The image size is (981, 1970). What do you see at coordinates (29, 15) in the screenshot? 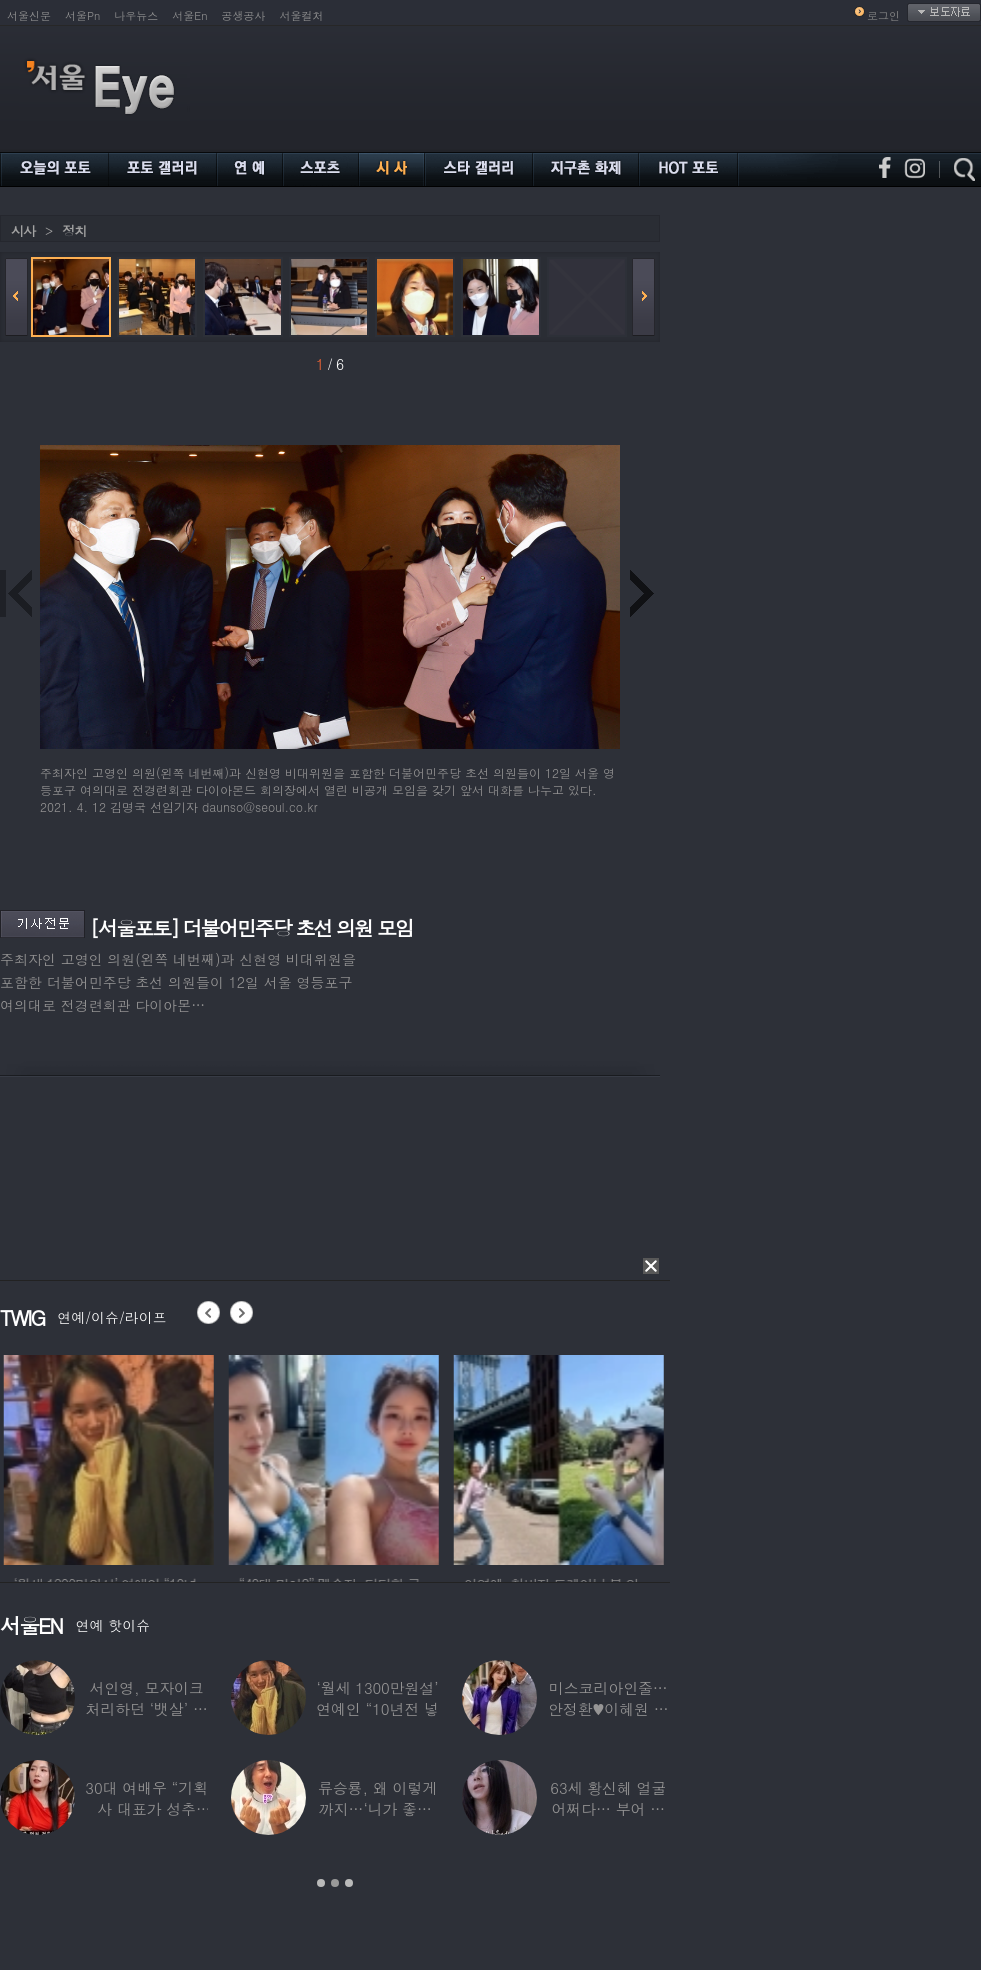
I see `서울신문` at bounding box center [29, 15].